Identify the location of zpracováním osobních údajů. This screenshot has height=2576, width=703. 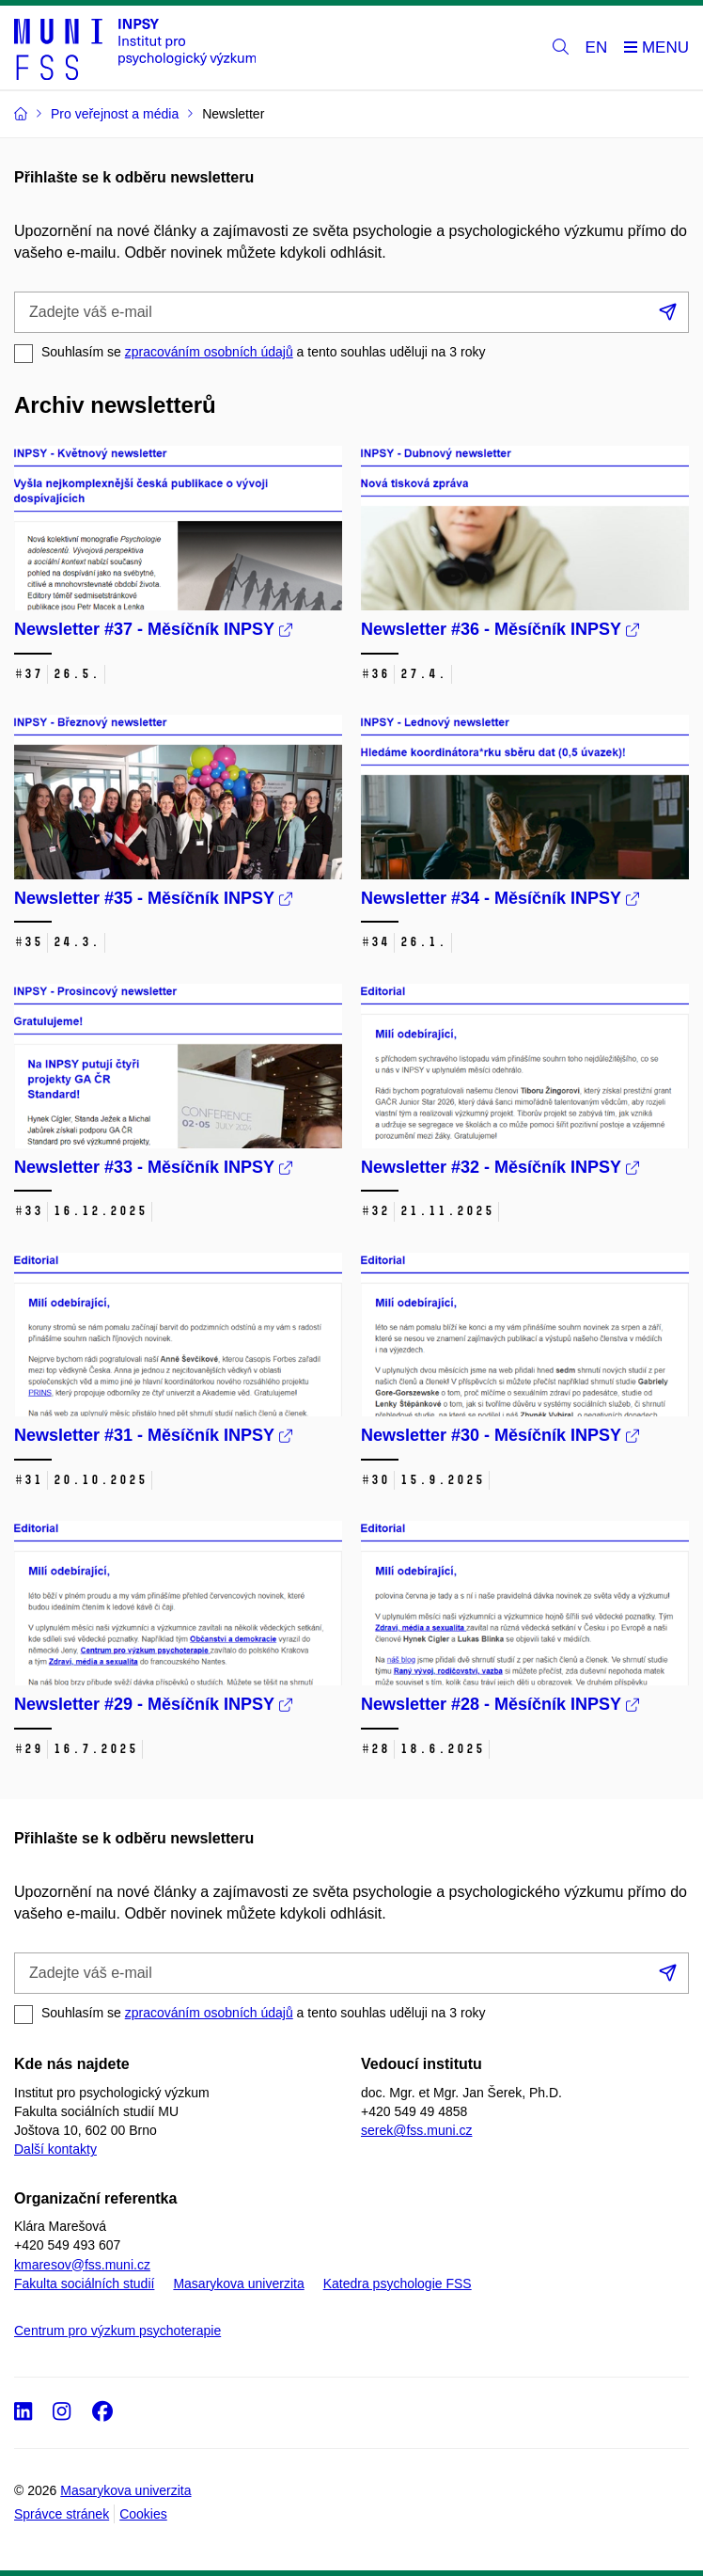
(209, 351).